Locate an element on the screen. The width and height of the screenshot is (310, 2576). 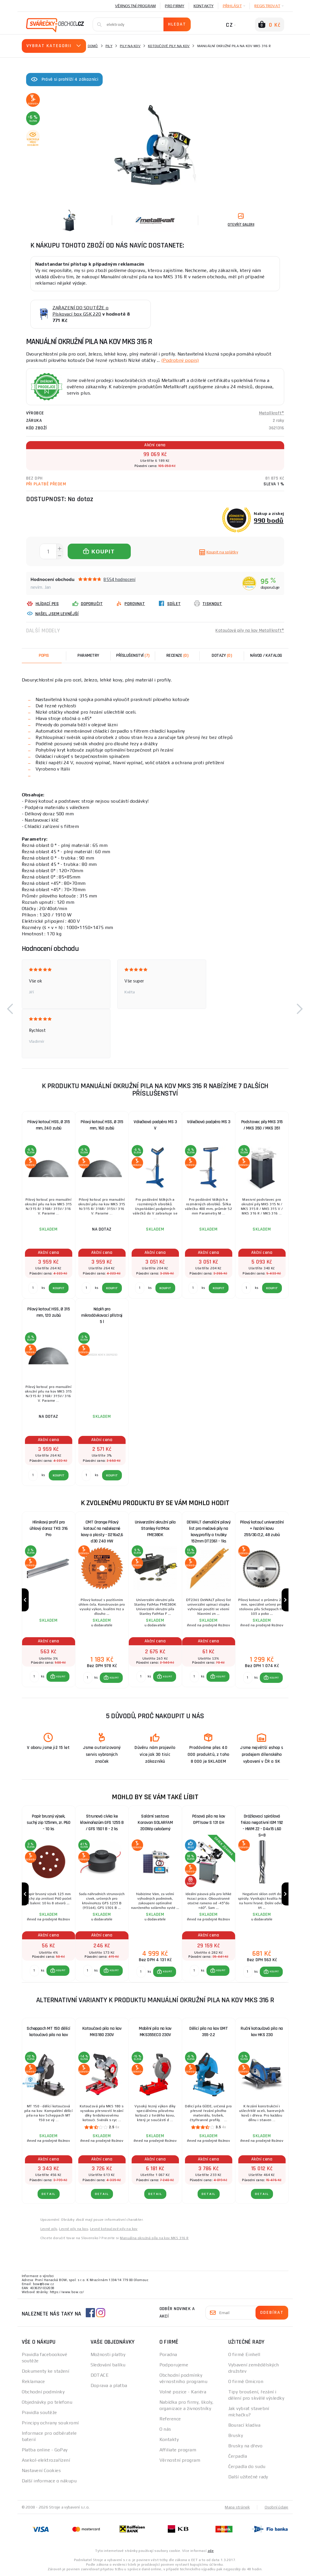
Papír brusný výsek, suchý zip 125mm, zr. P60 - 10 ks is located at coordinates (48, 1822).